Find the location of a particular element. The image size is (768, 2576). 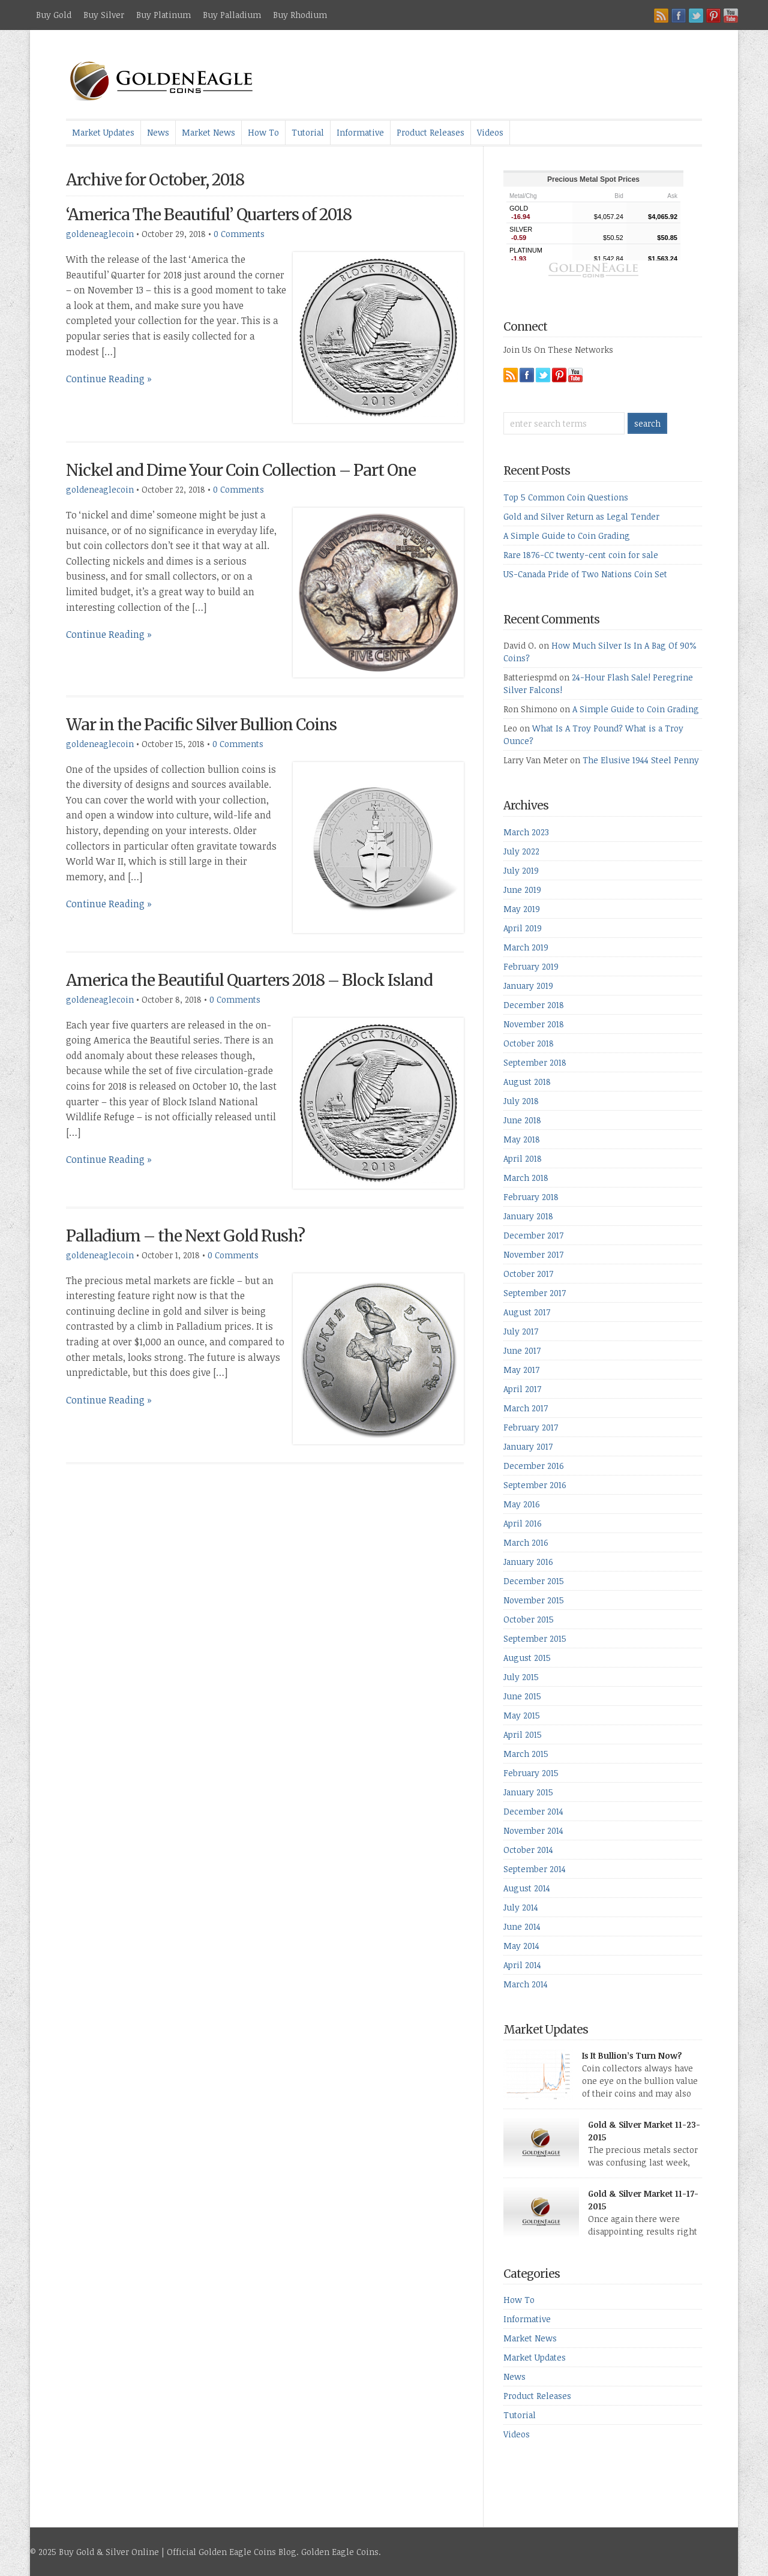

War in the Pacific Silver Bullion Coins is located at coordinates (201, 724).